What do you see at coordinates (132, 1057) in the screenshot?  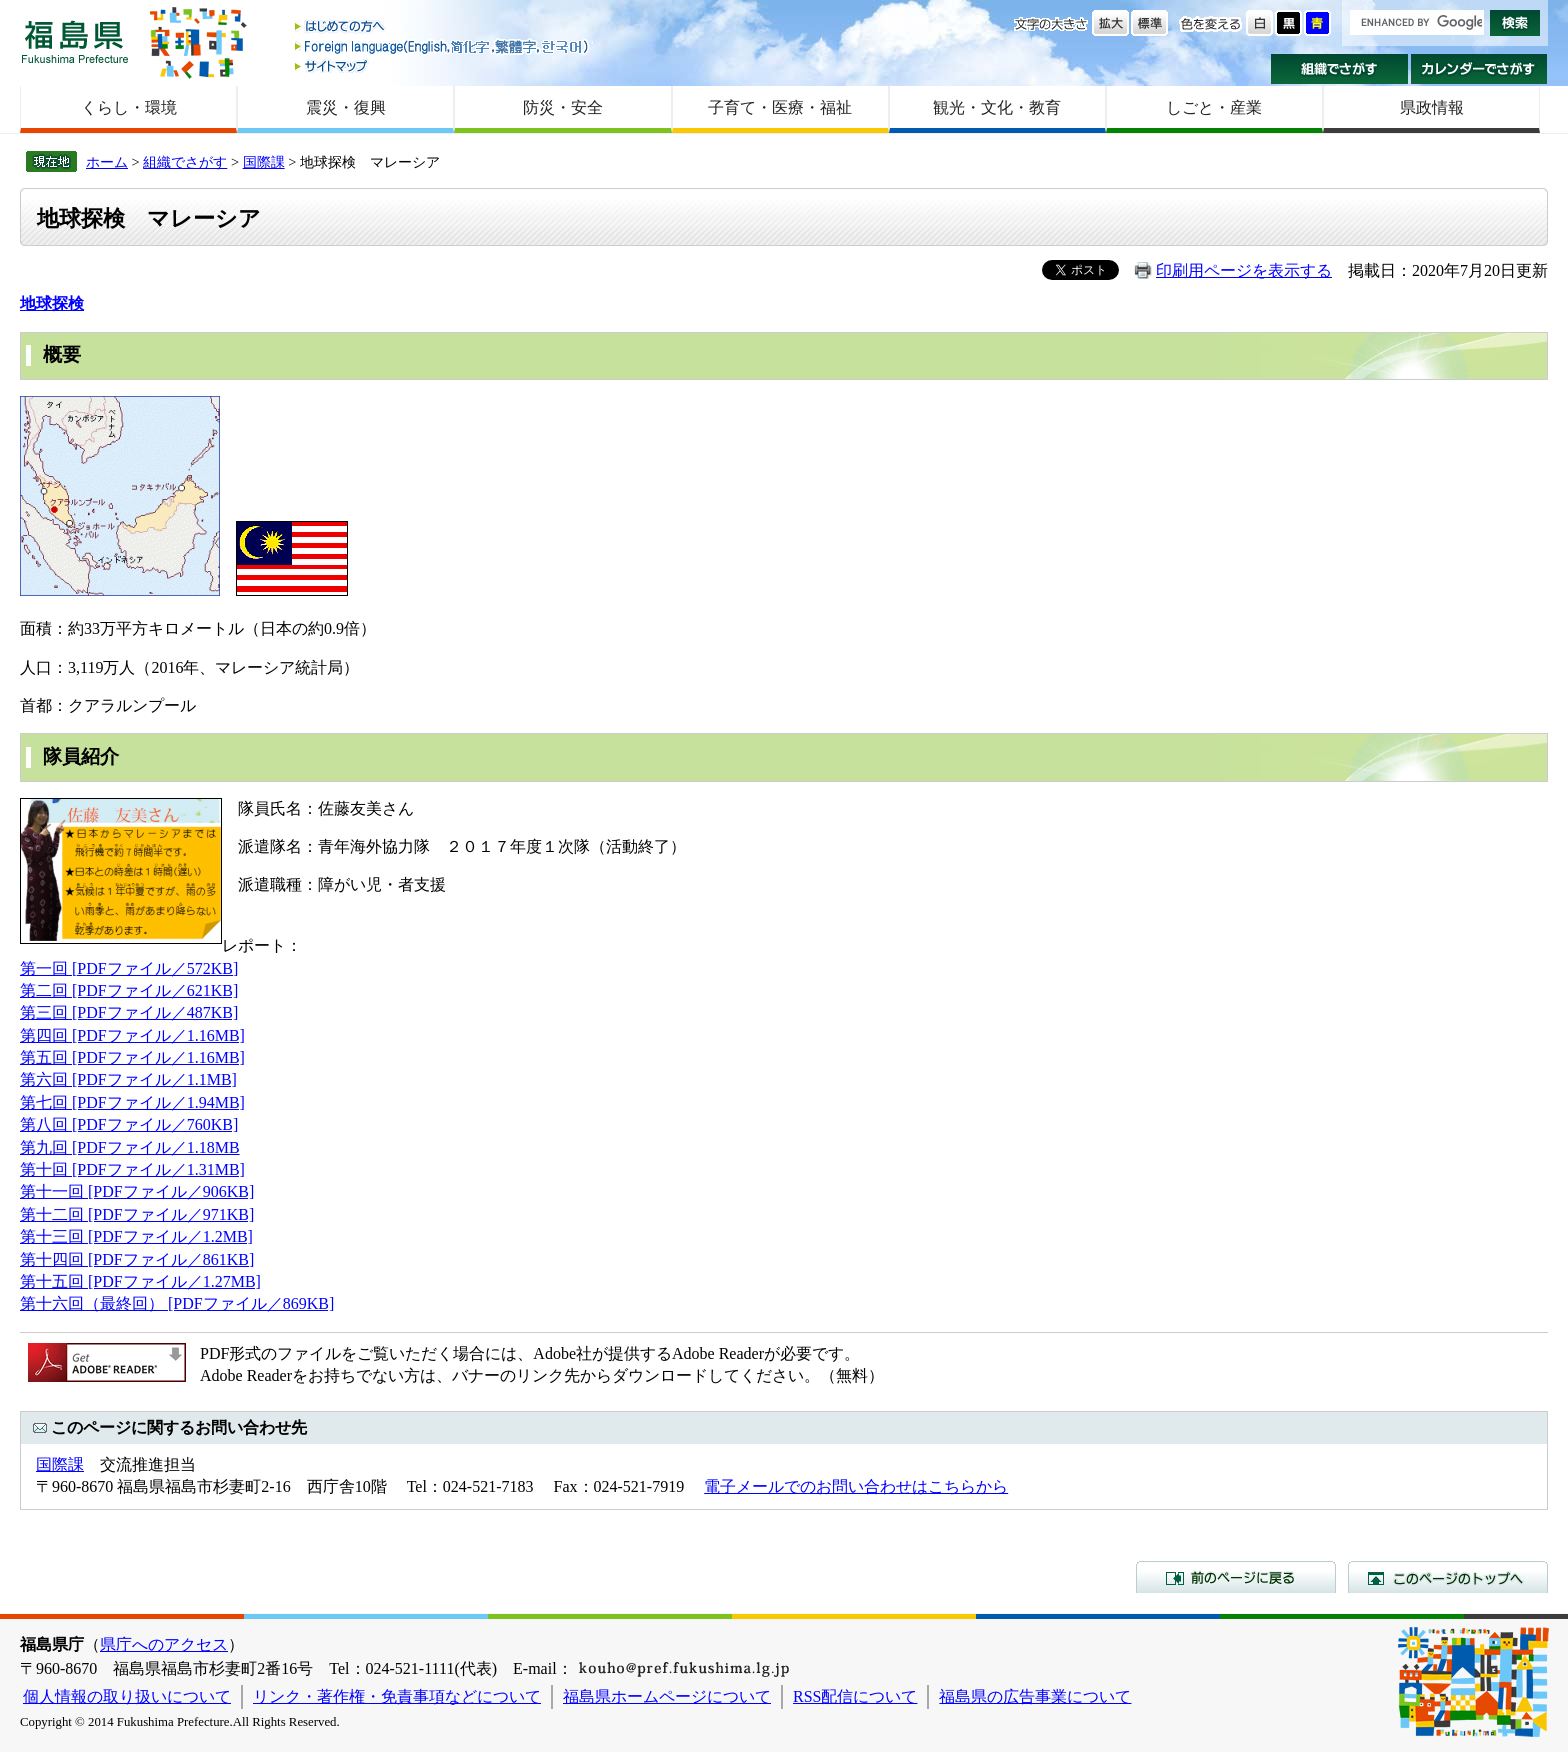 I see `第五回 [PDFファイル／1.16MB]` at bounding box center [132, 1057].